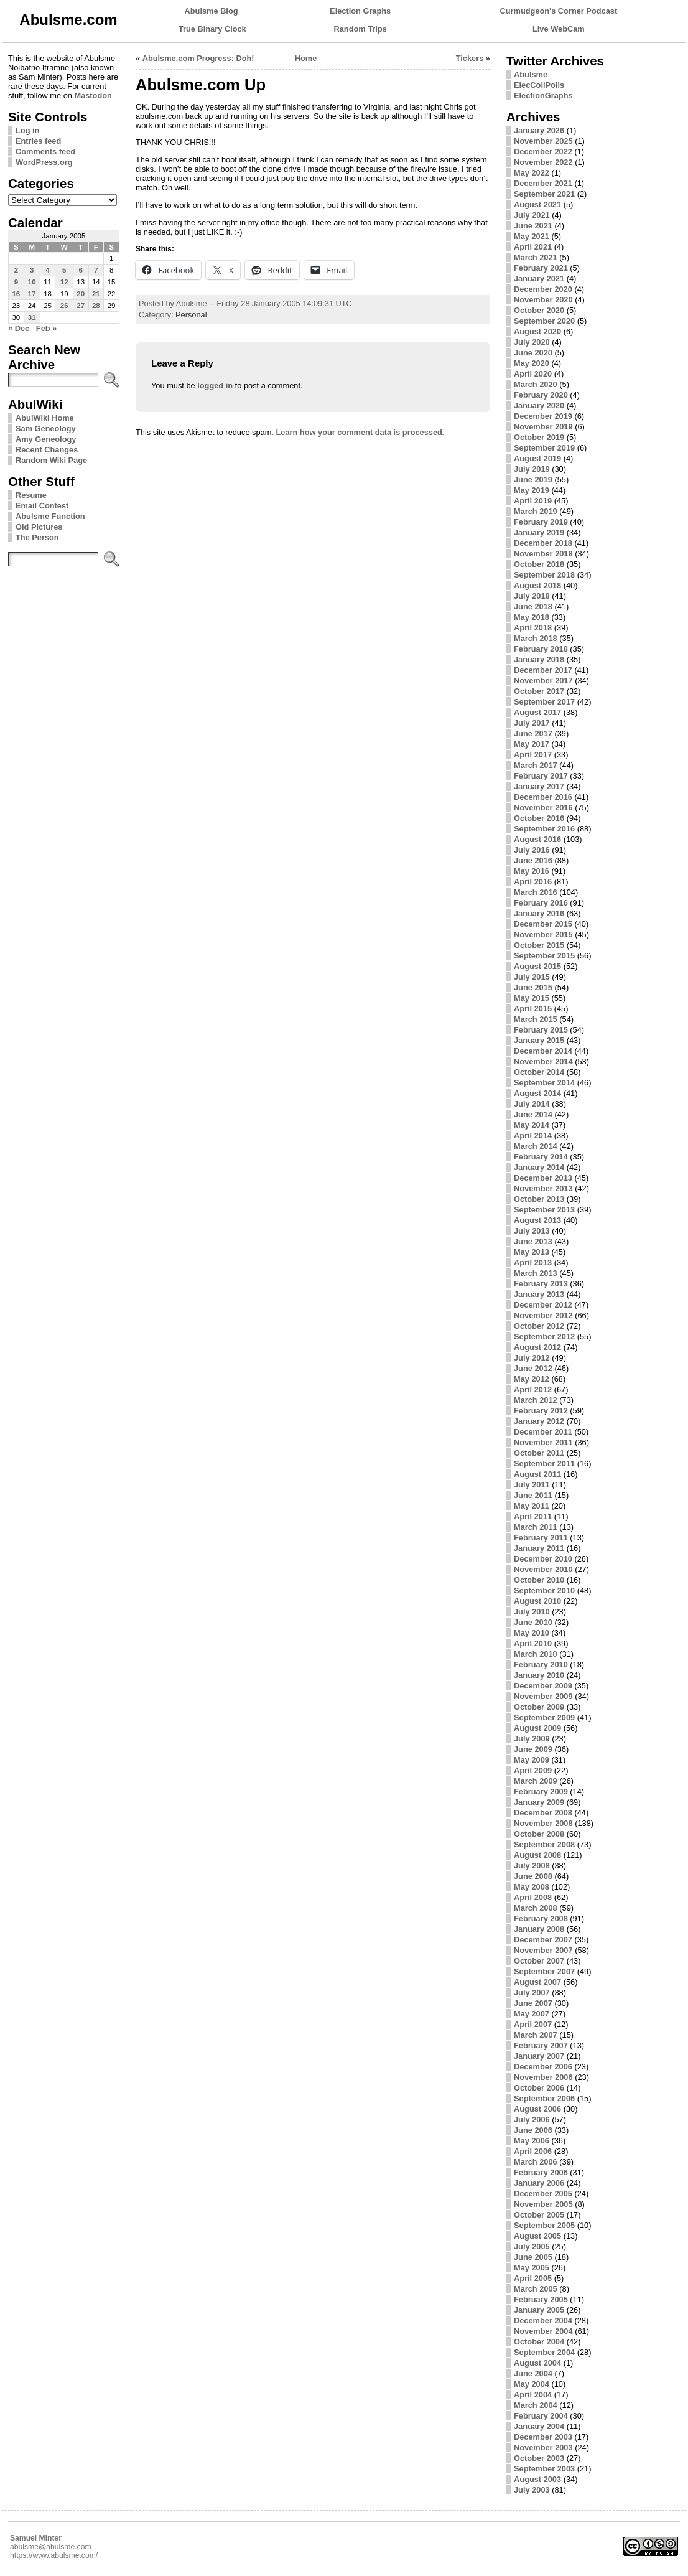 Image resolution: width=688 pixels, height=2576 pixels. What do you see at coordinates (537, 1855) in the screenshot?
I see `August 2008` at bounding box center [537, 1855].